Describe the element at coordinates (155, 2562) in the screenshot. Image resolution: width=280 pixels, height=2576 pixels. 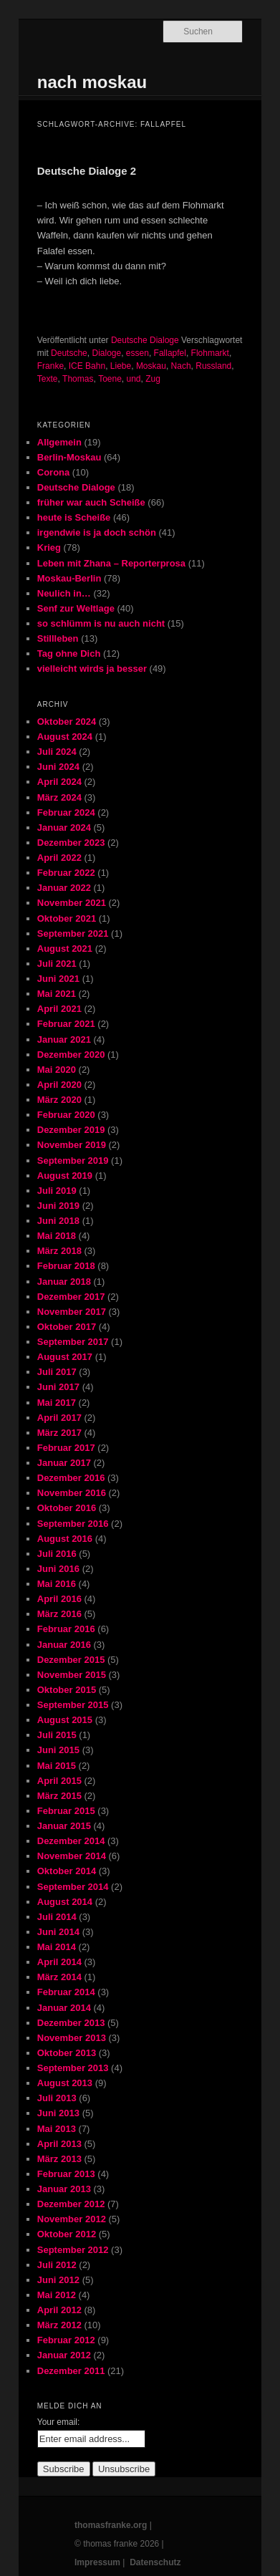
I see `Datenschutz` at that location.